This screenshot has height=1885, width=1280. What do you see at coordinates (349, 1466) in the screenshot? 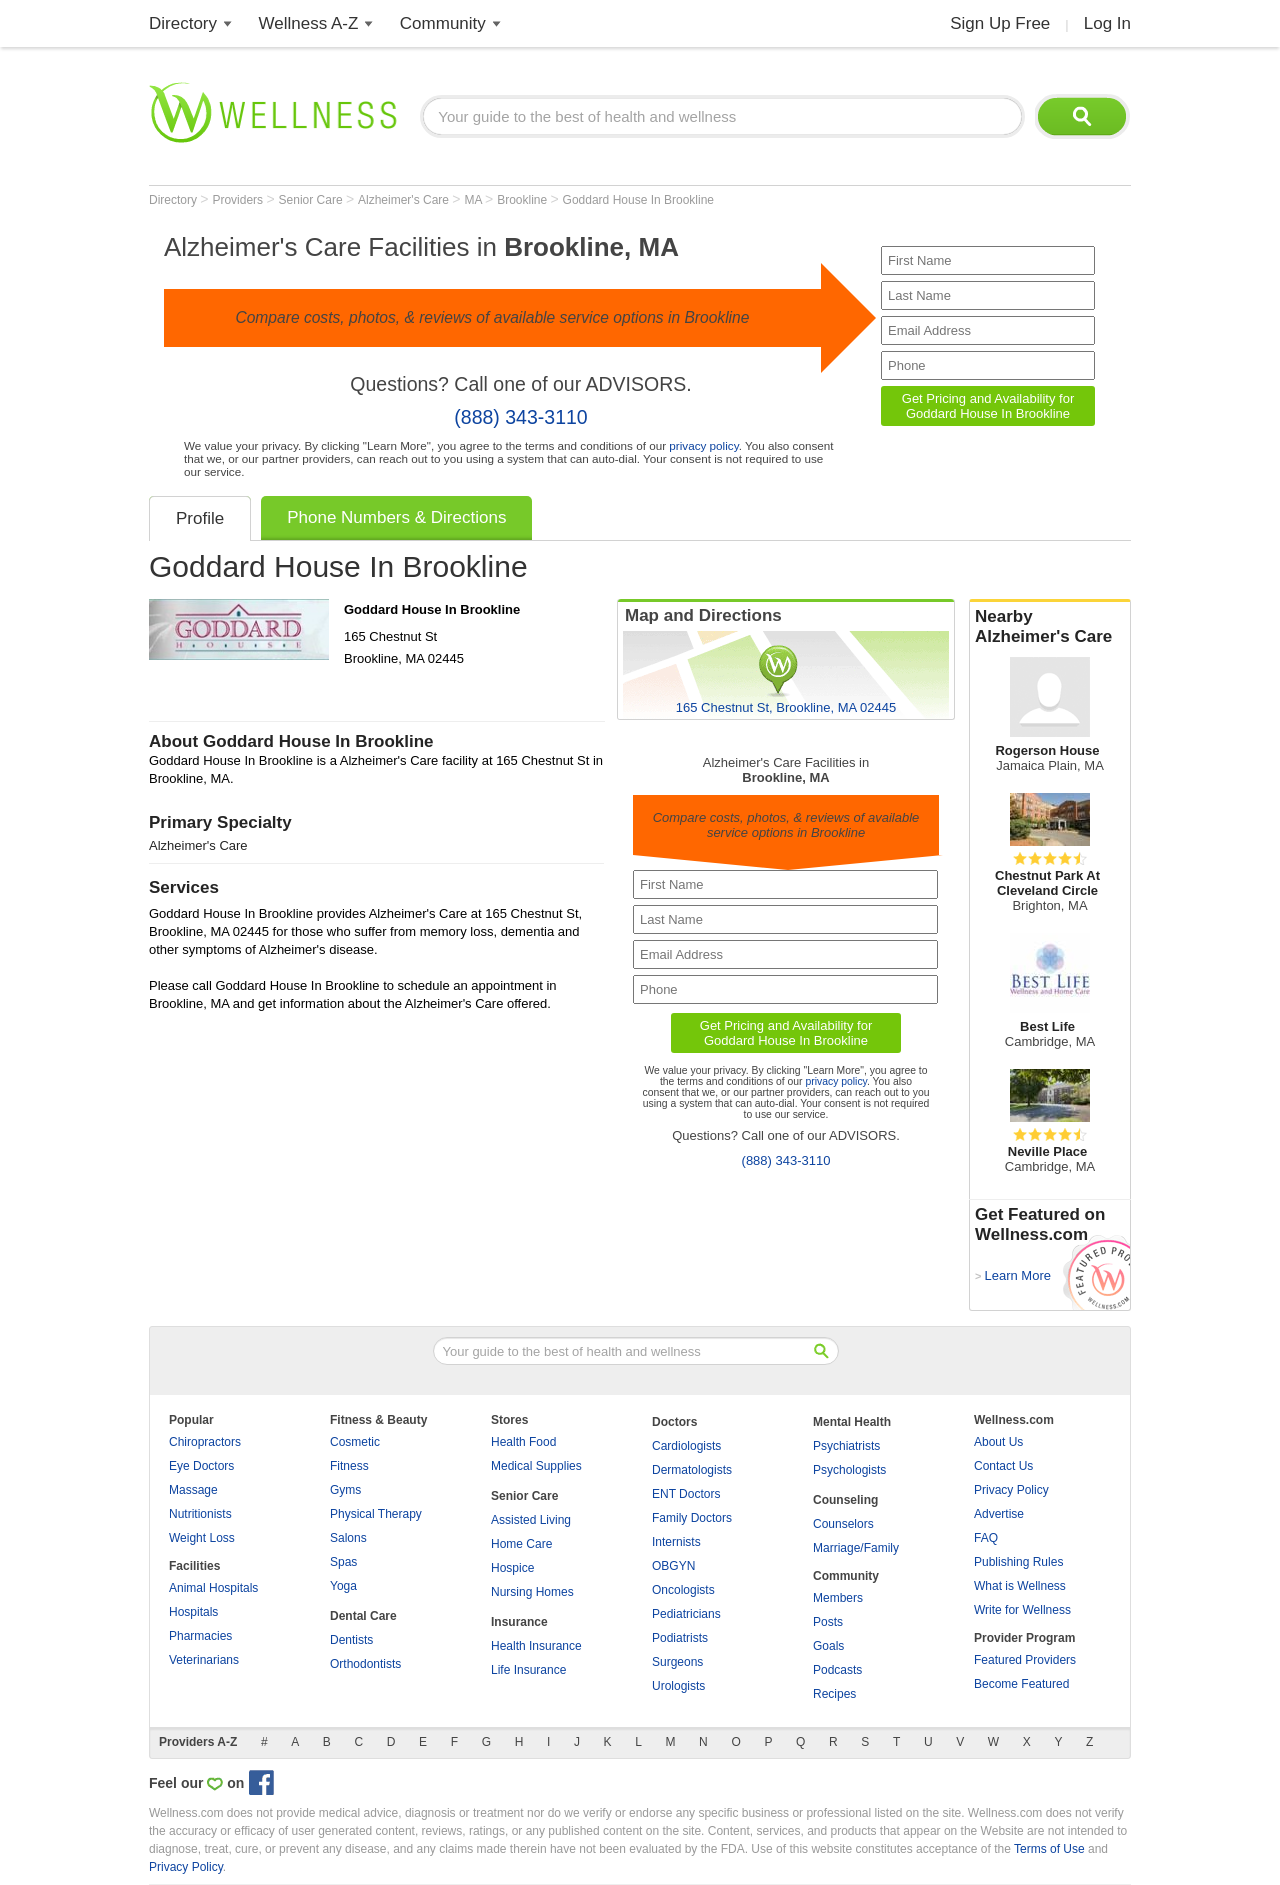
I see `Fitness` at bounding box center [349, 1466].